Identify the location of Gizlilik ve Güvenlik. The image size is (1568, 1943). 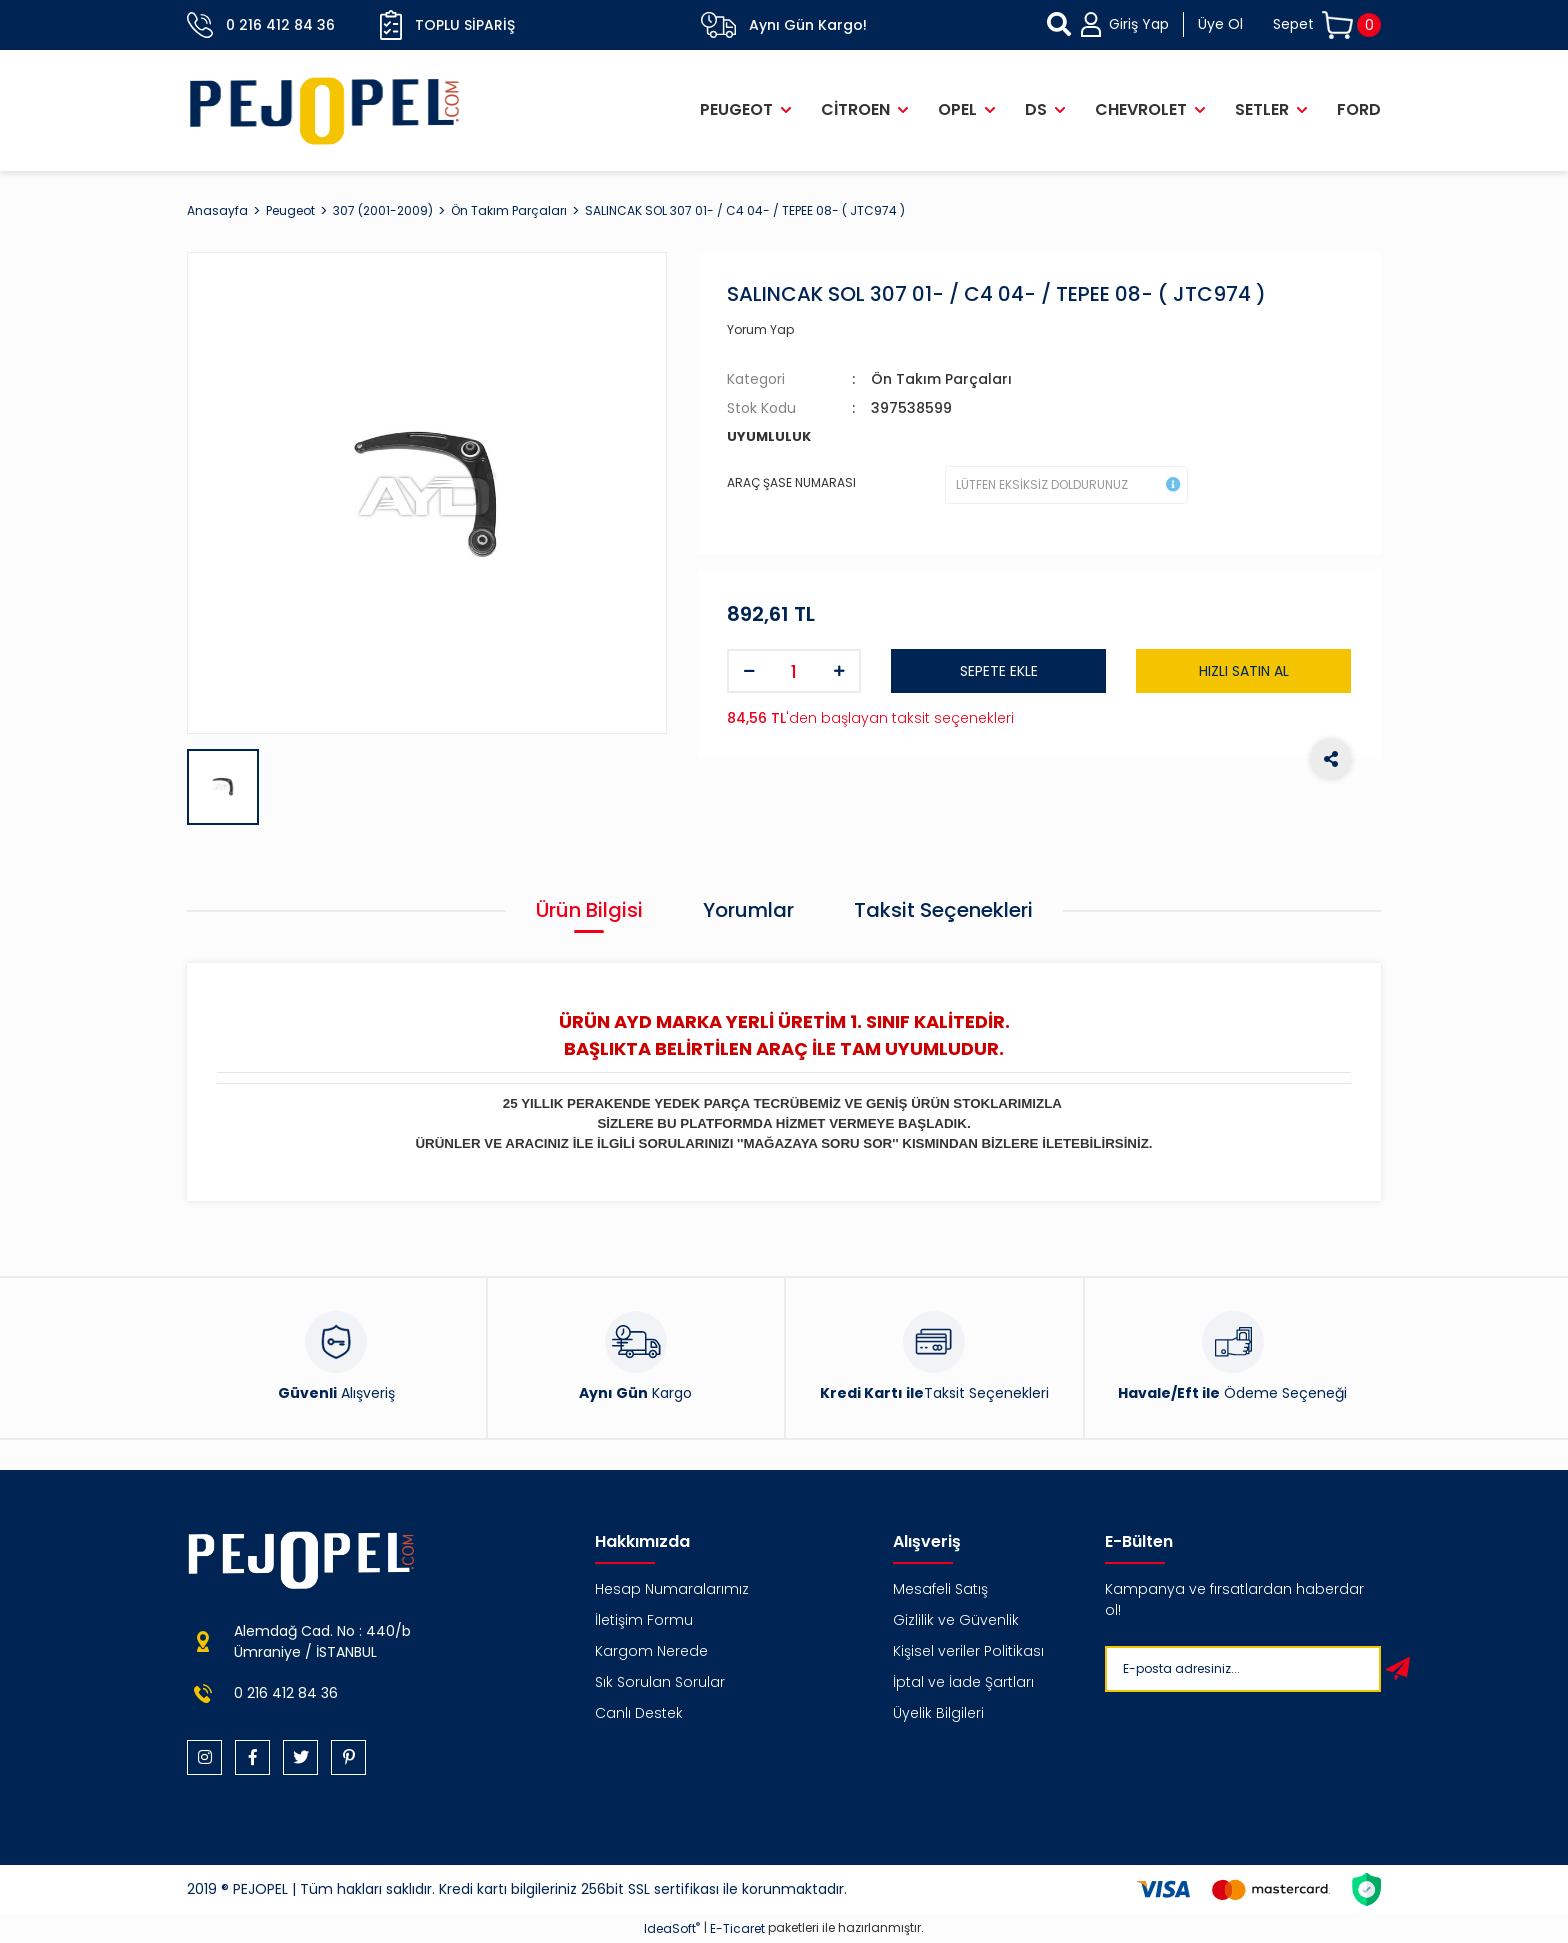
(956, 1620).